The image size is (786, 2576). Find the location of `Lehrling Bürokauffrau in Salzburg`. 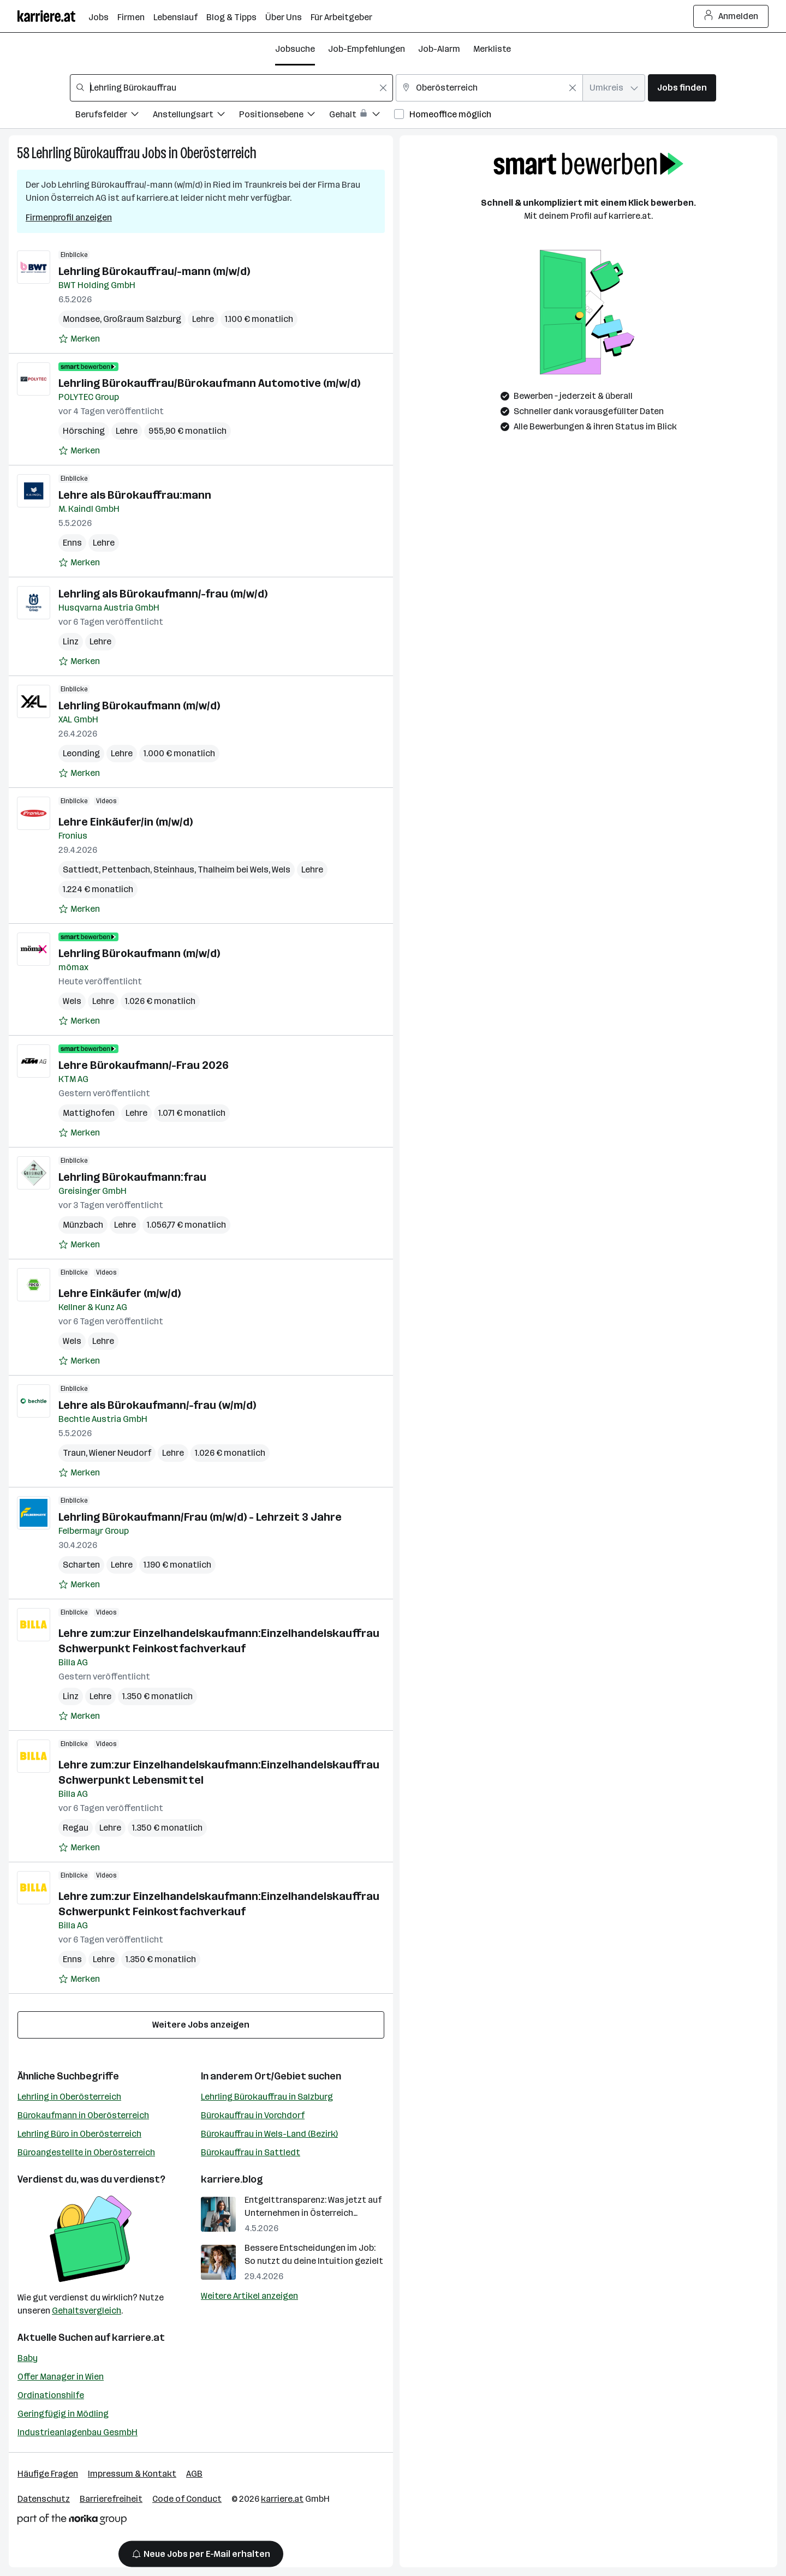

Lehrling Bürokauffrau in Salzburg is located at coordinates (267, 2096).